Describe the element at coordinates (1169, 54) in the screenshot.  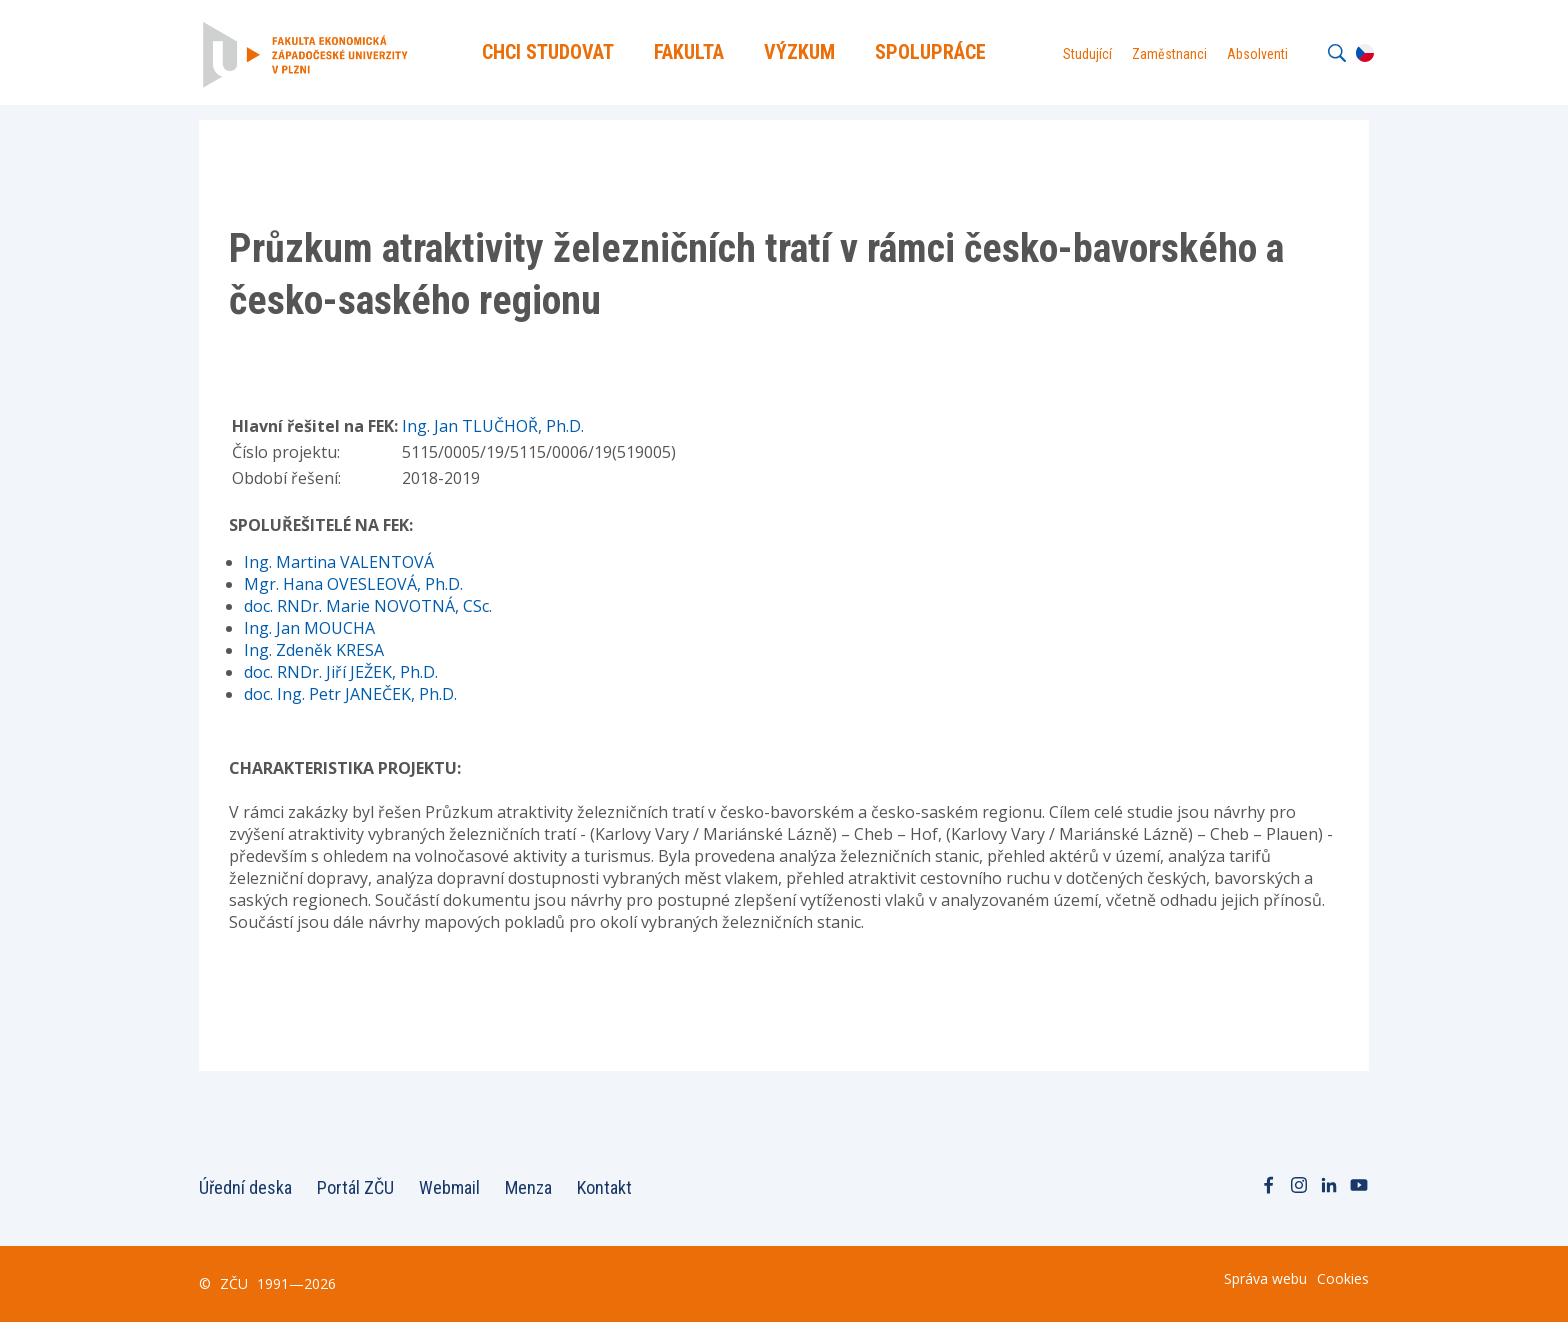
I see `Zaměstnanci` at that location.